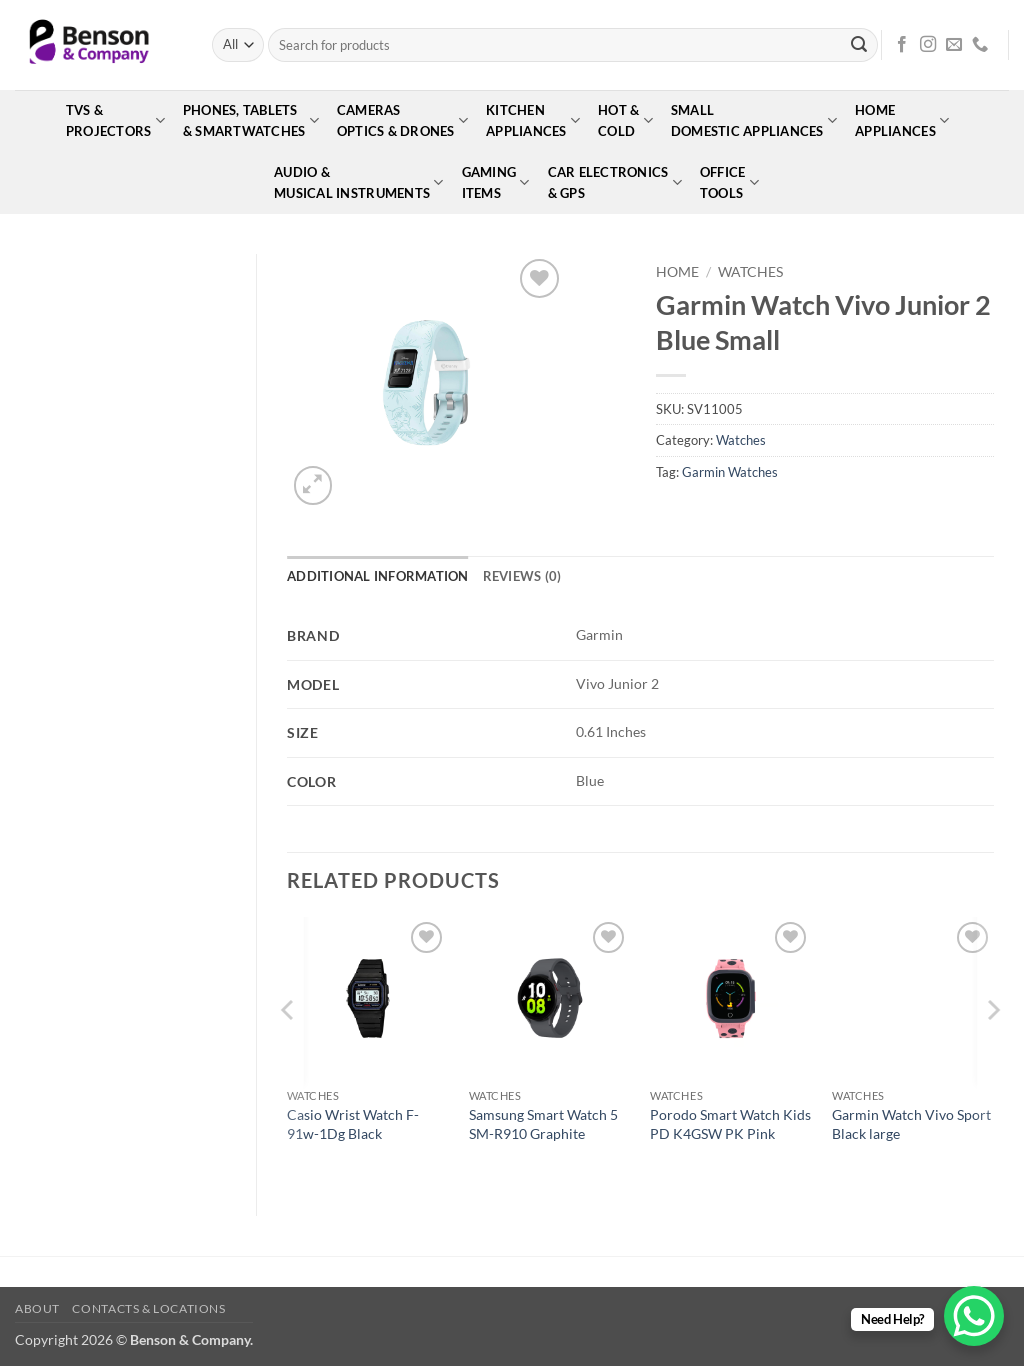 This screenshot has width=1024, height=1366. What do you see at coordinates (729, 182) in the screenshot?
I see `OfficeTools` at bounding box center [729, 182].